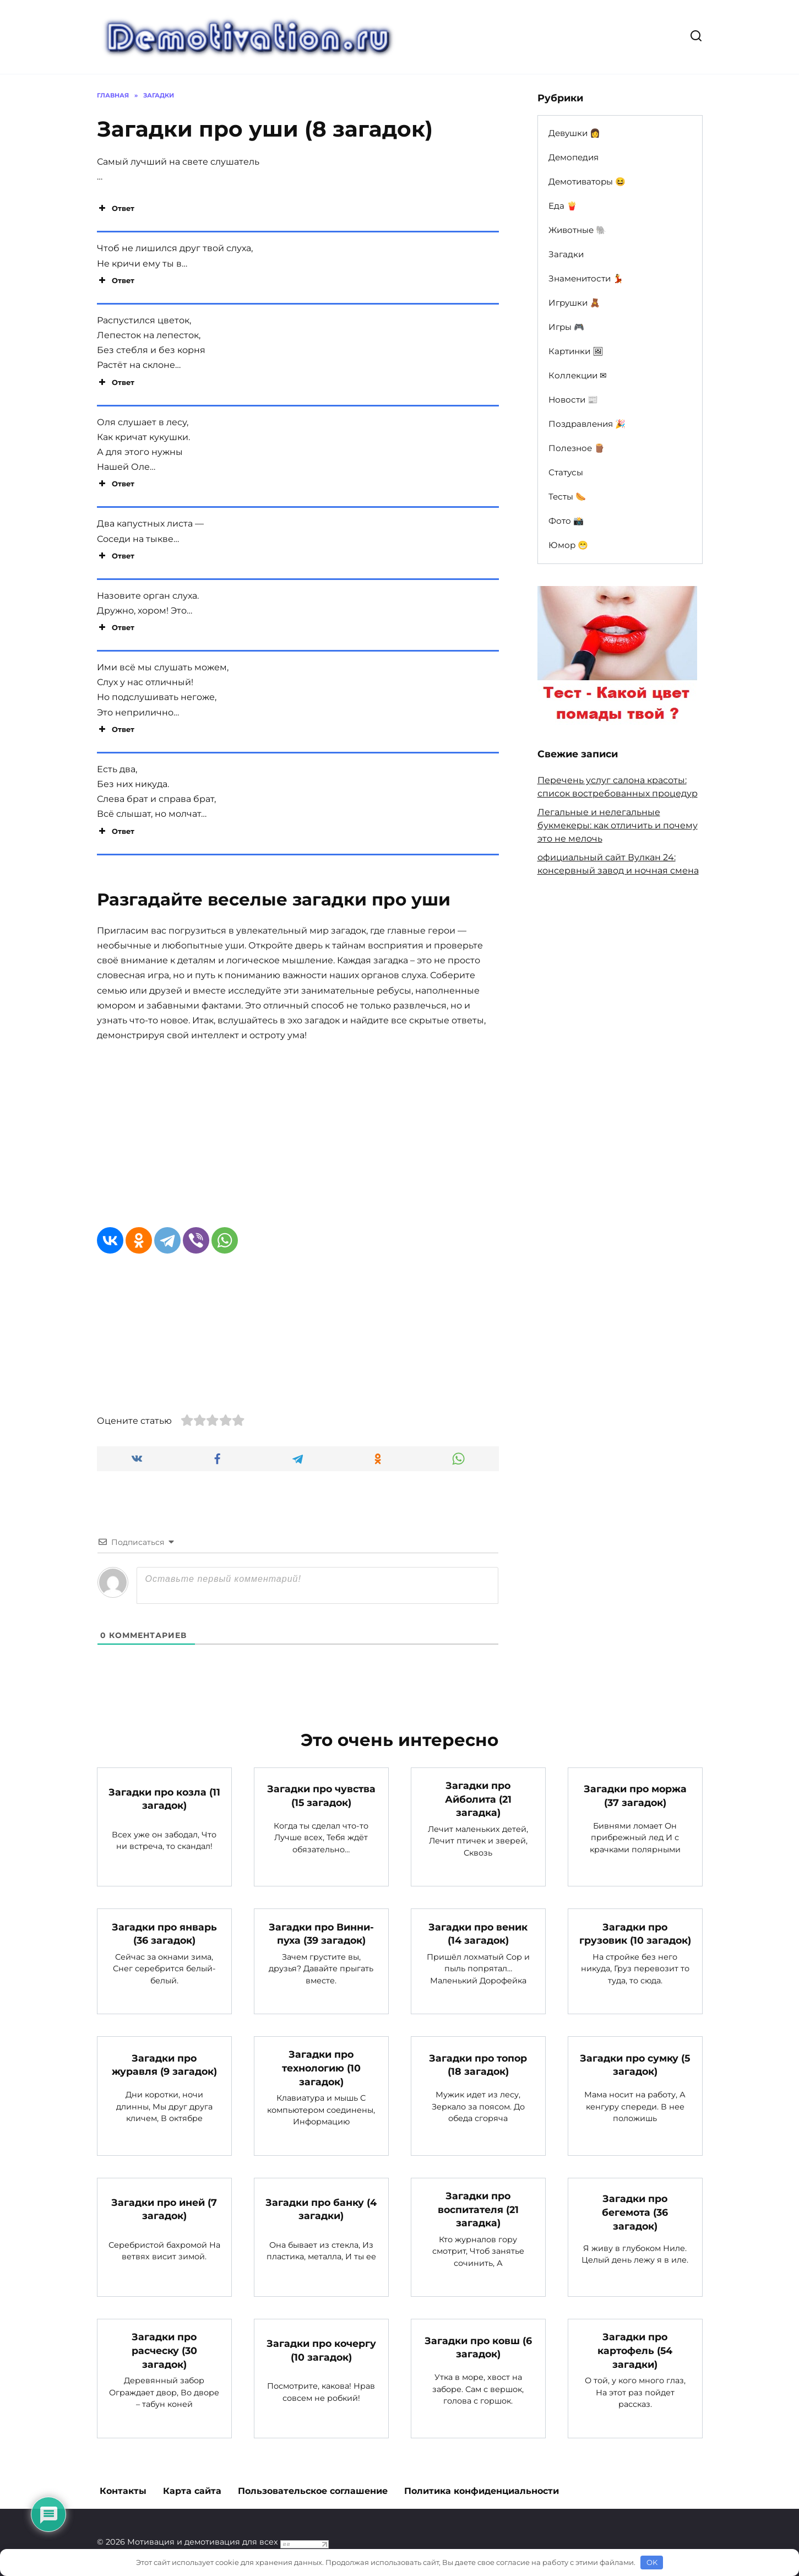  I want to click on Новости 📰, so click(573, 399).